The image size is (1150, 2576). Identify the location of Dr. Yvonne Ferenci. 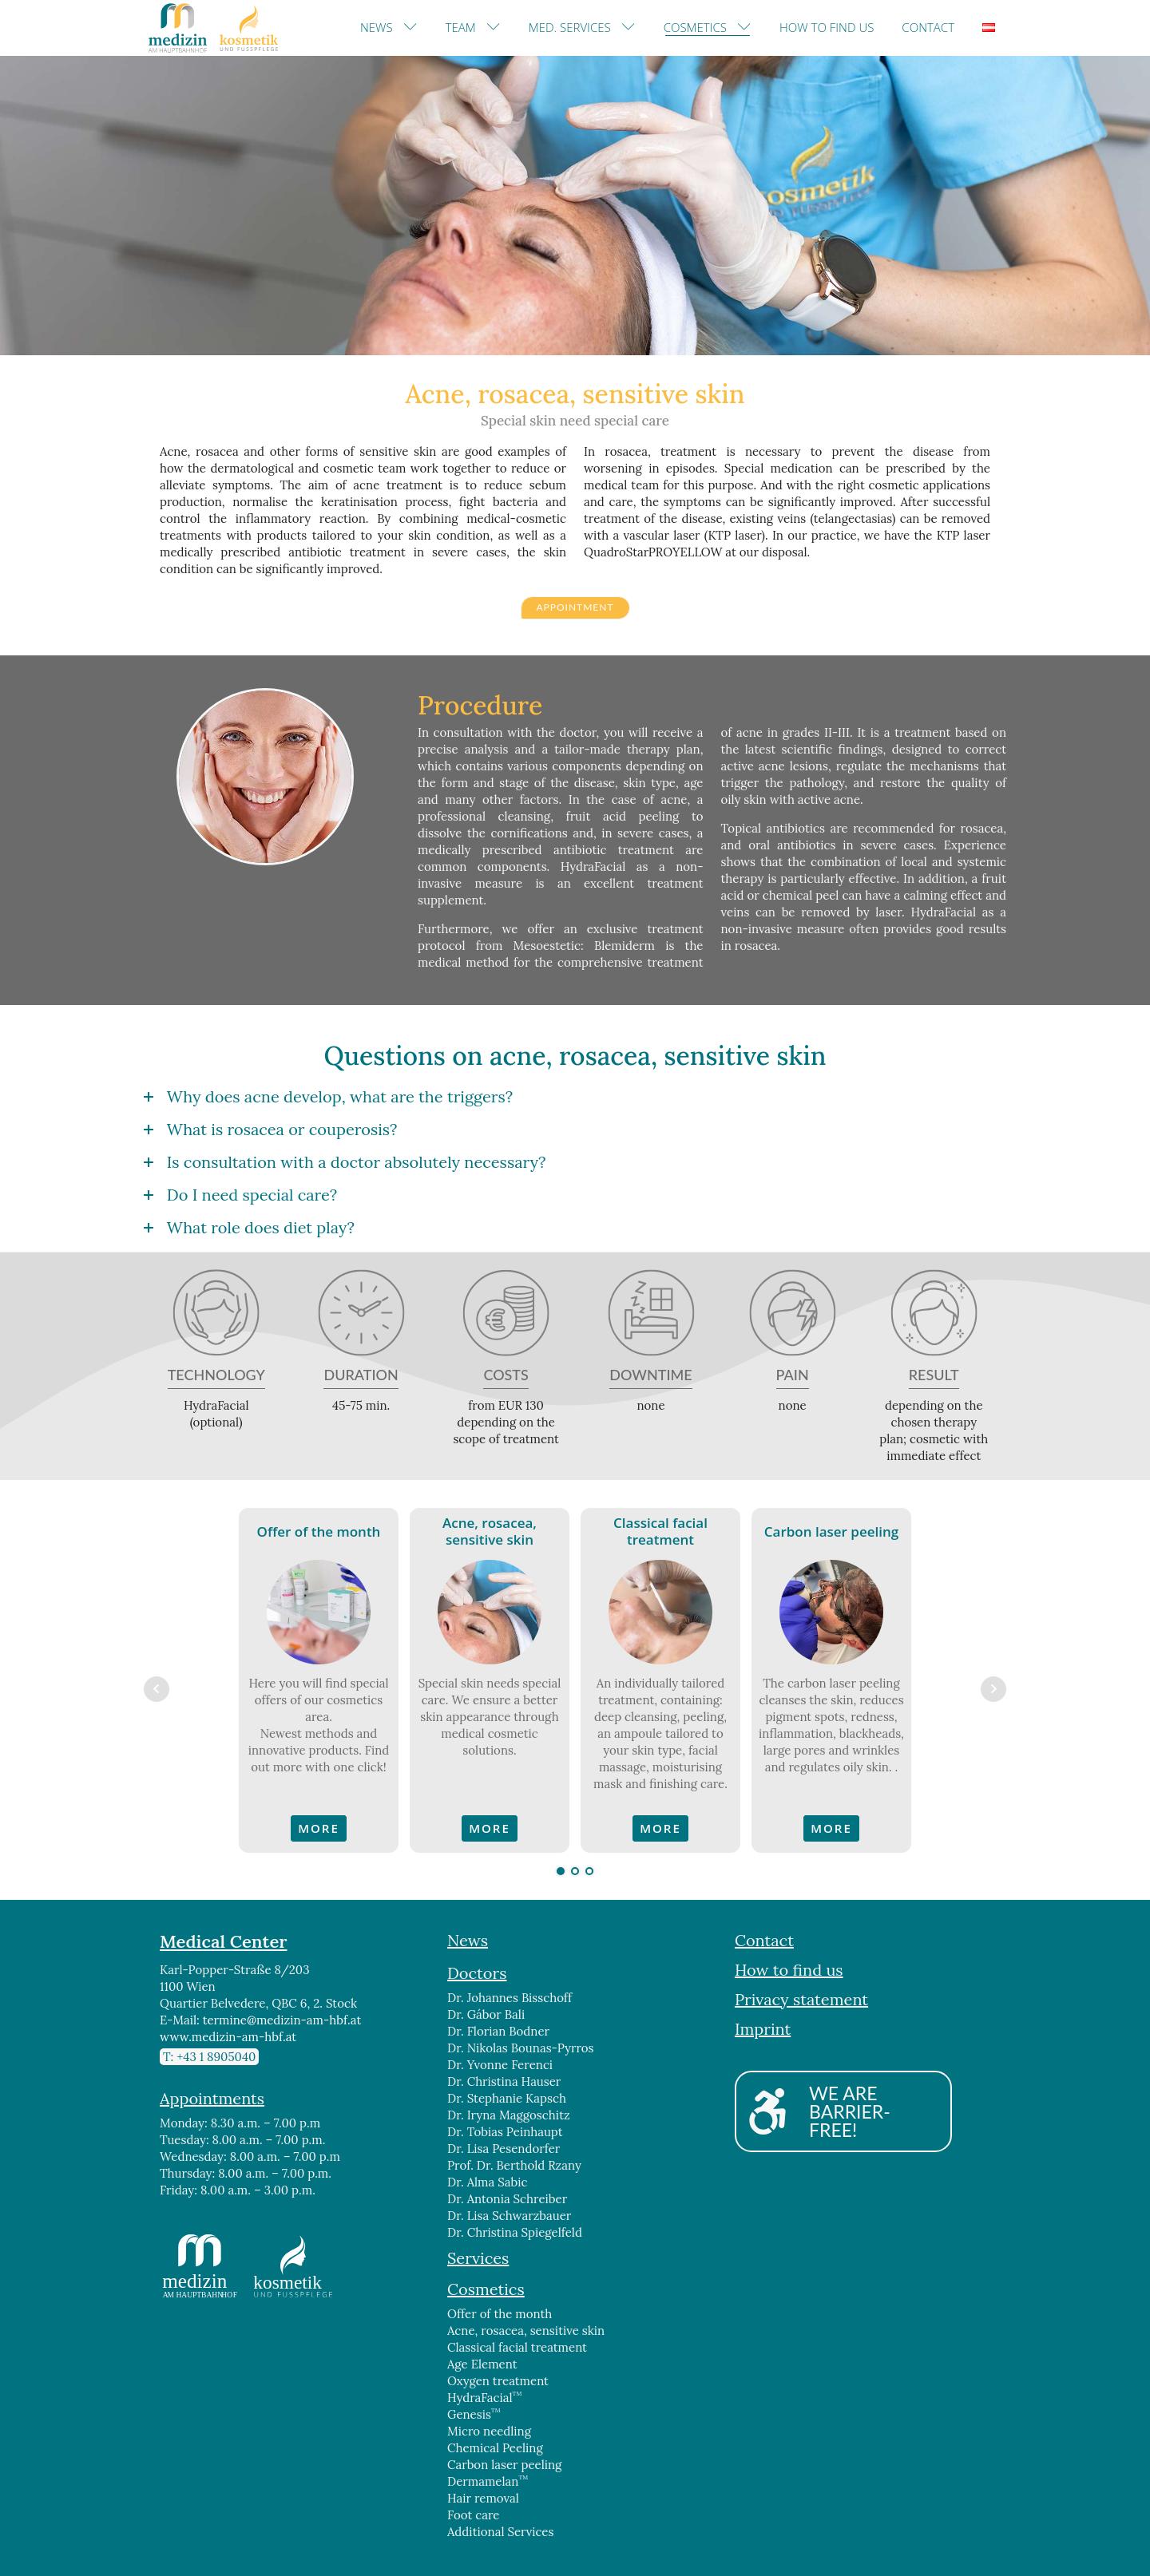
(500, 2064).